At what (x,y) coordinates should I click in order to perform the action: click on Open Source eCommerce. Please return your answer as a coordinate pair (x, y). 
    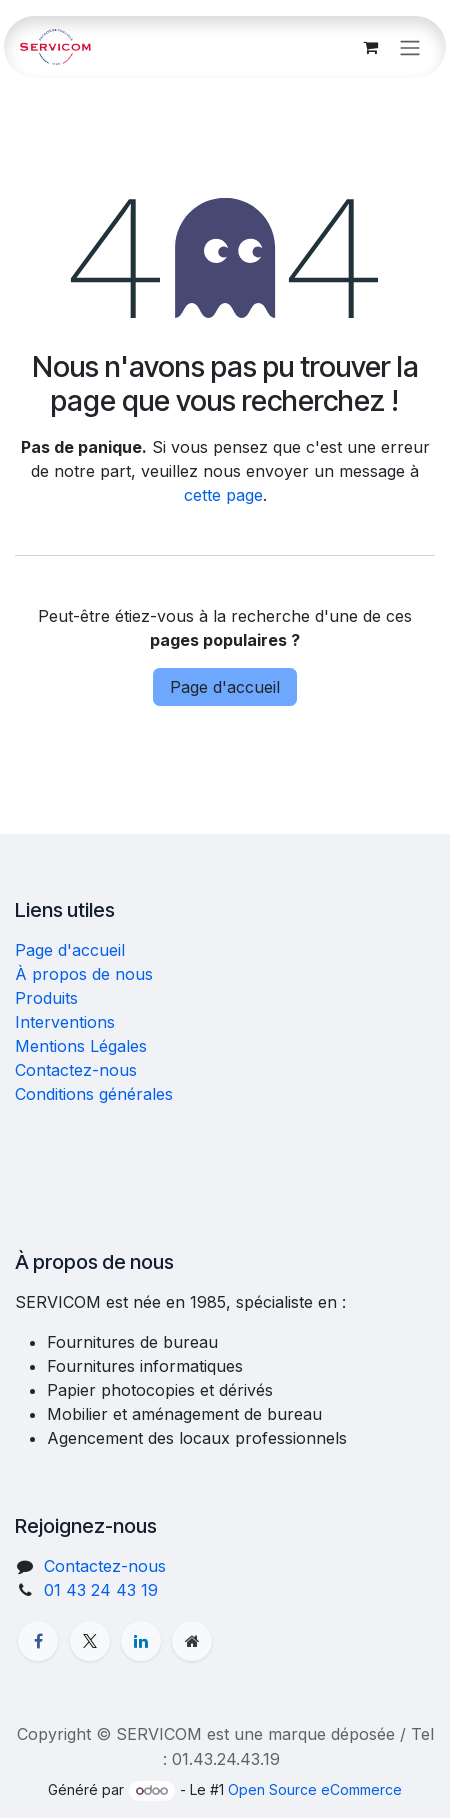
    Looking at the image, I should click on (315, 1789).